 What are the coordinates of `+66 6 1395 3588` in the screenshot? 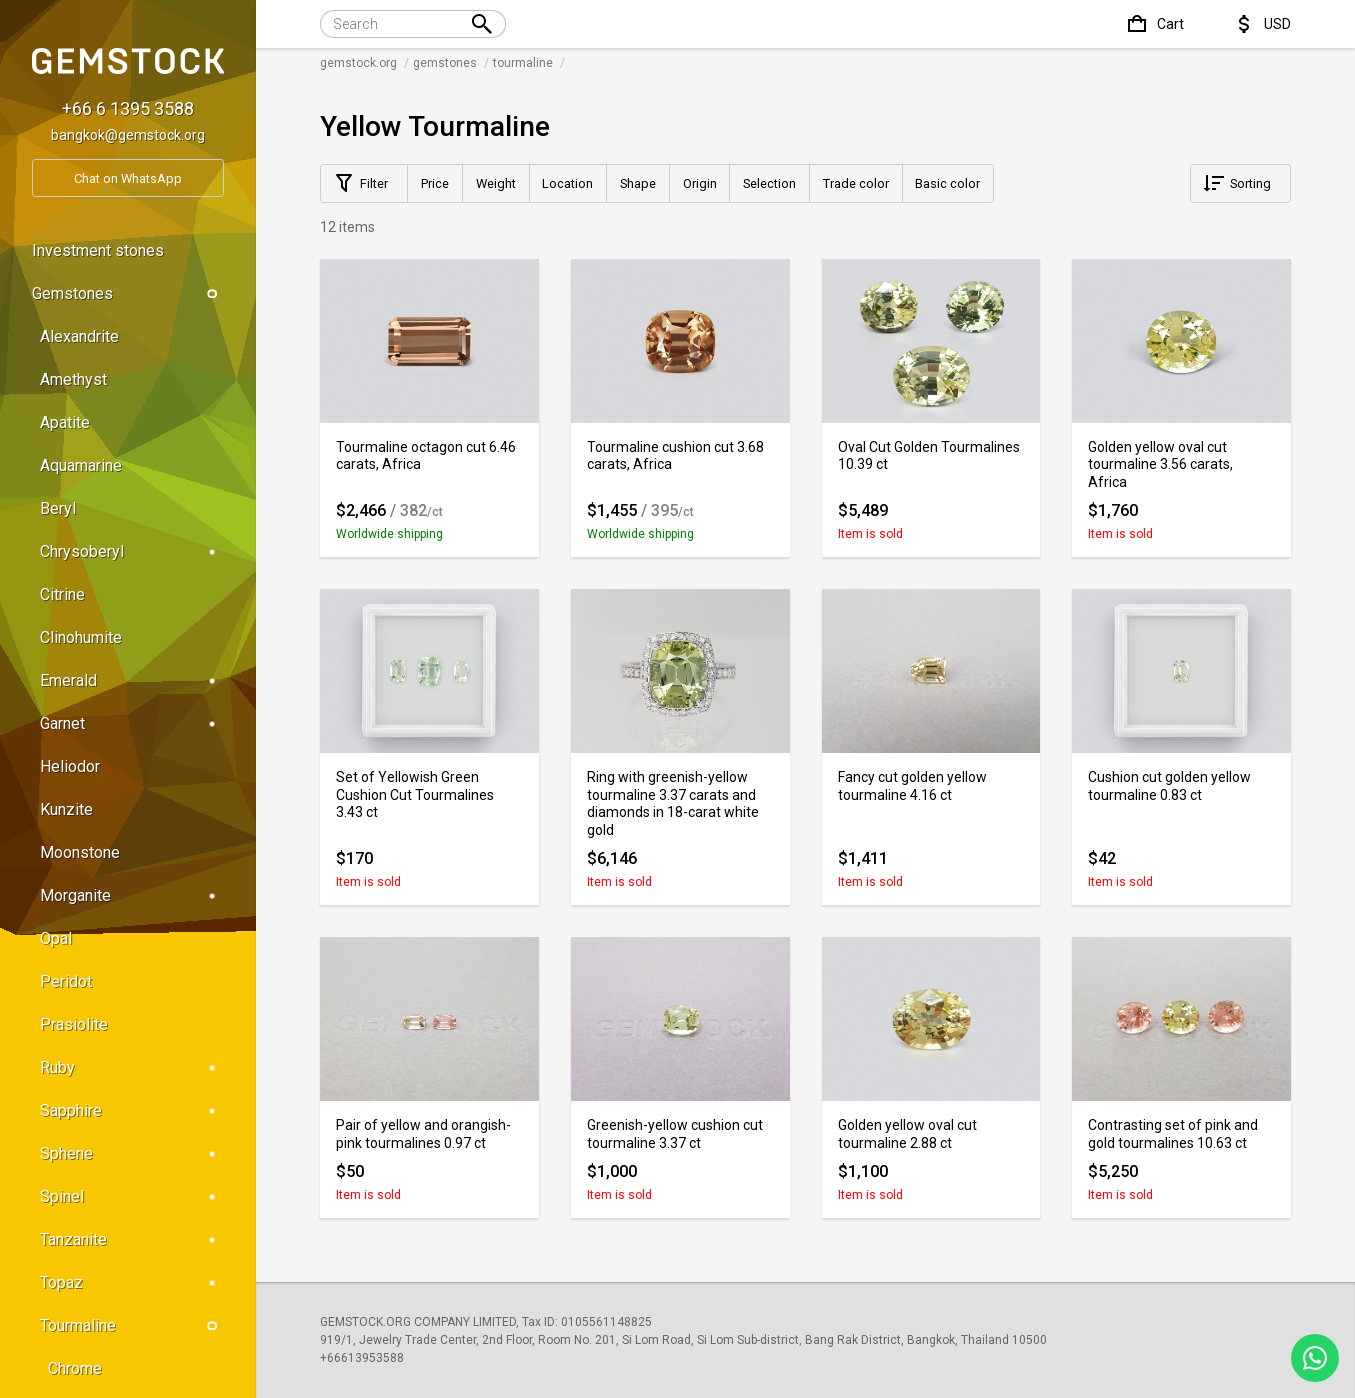 It's located at (128, 108).